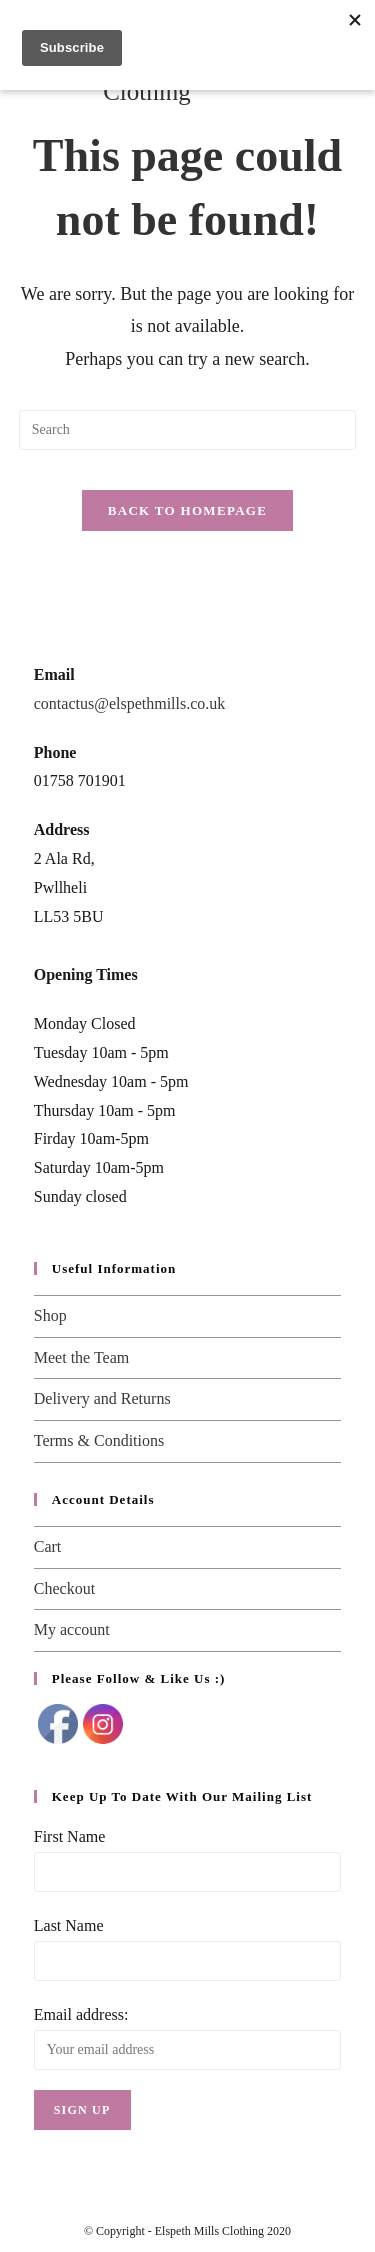 The height and width of the screenshot is (2252, 375). What do you see at coordinates (130, 703) in the screenshot?
I see `contactus@elspethmills.co.uk` at bounding box center [130, 703].